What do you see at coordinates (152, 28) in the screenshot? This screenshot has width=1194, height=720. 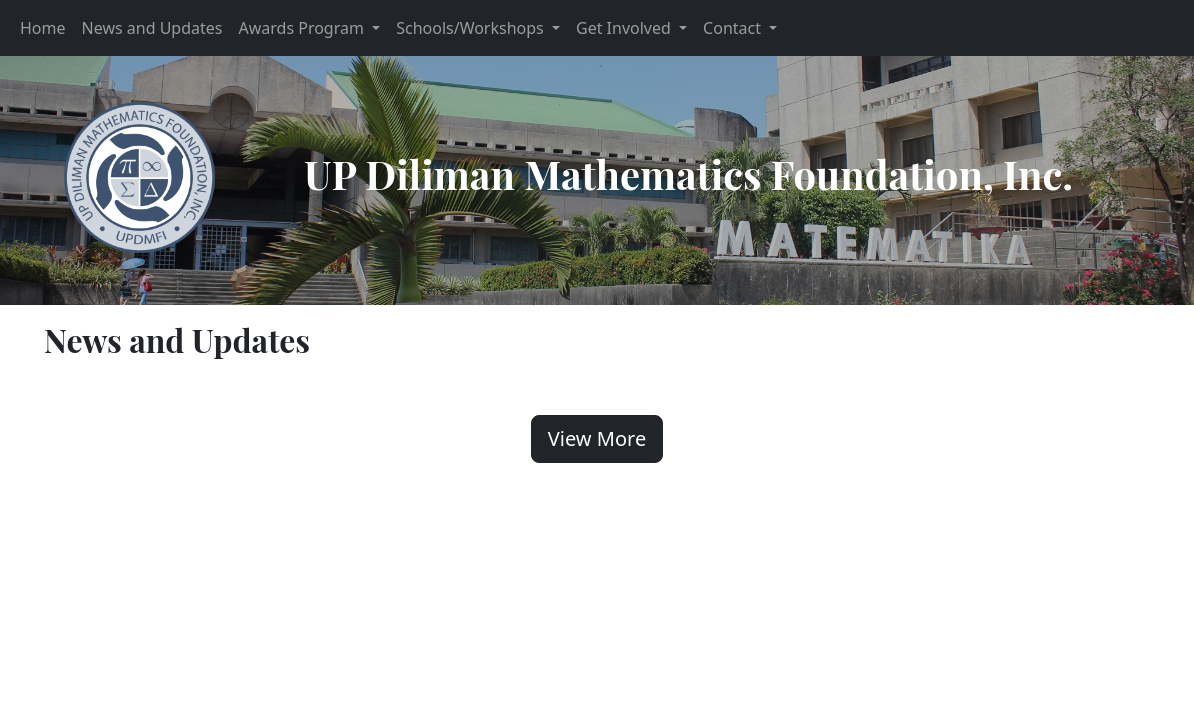 I see `News and Updates` at bounding box center [152, 28].